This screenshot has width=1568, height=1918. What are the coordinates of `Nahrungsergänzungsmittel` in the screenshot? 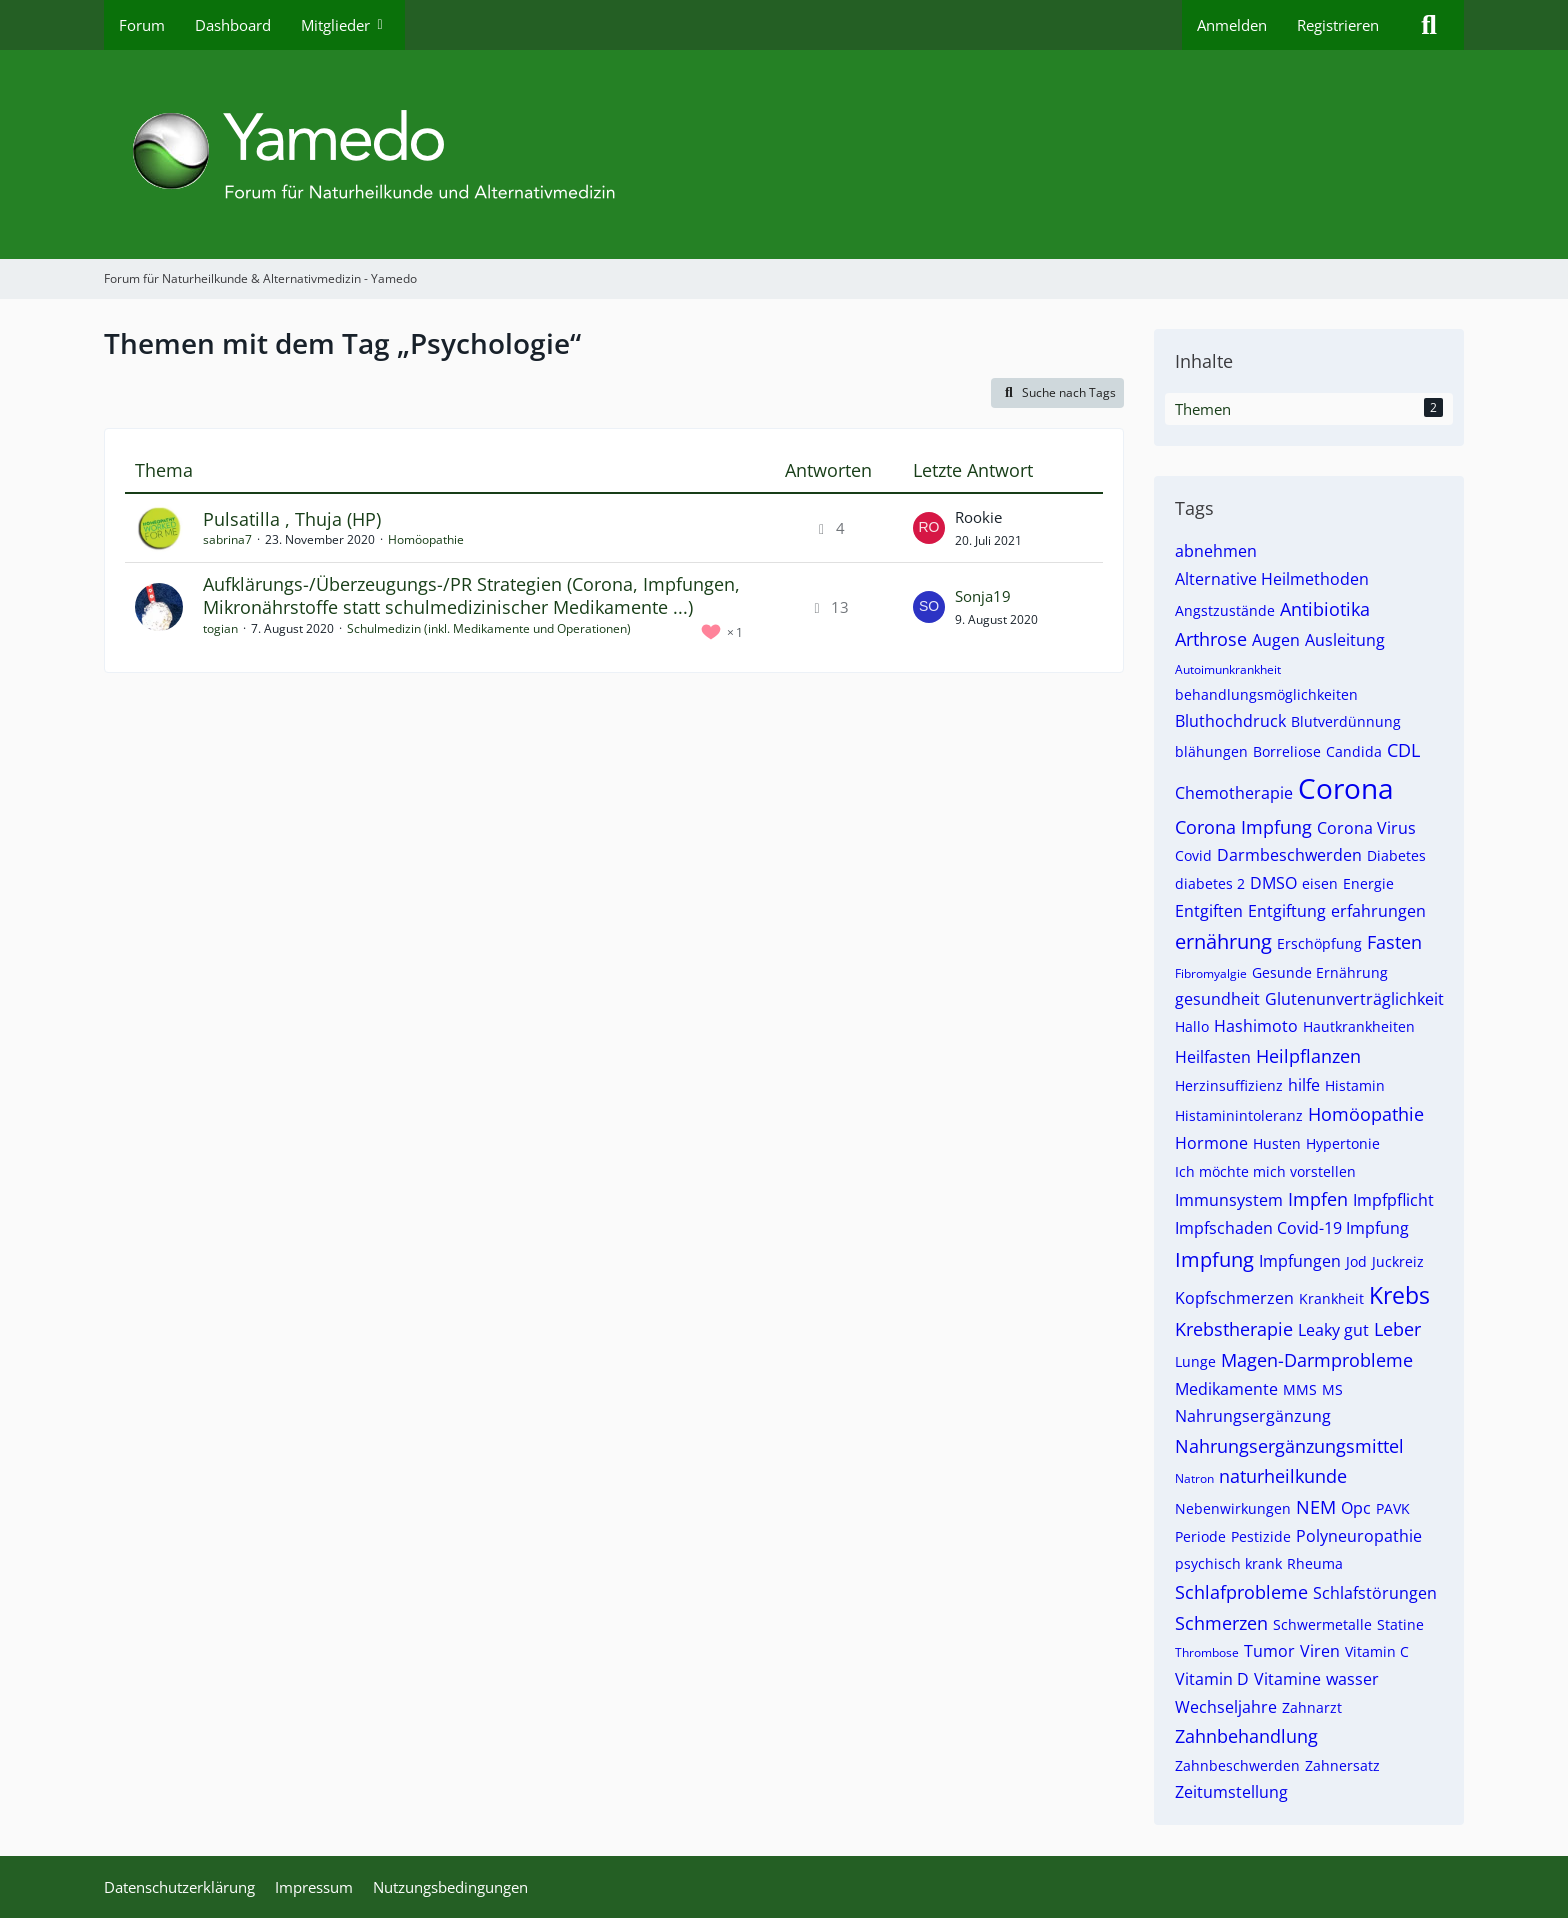 It's located at (1289, 1446).